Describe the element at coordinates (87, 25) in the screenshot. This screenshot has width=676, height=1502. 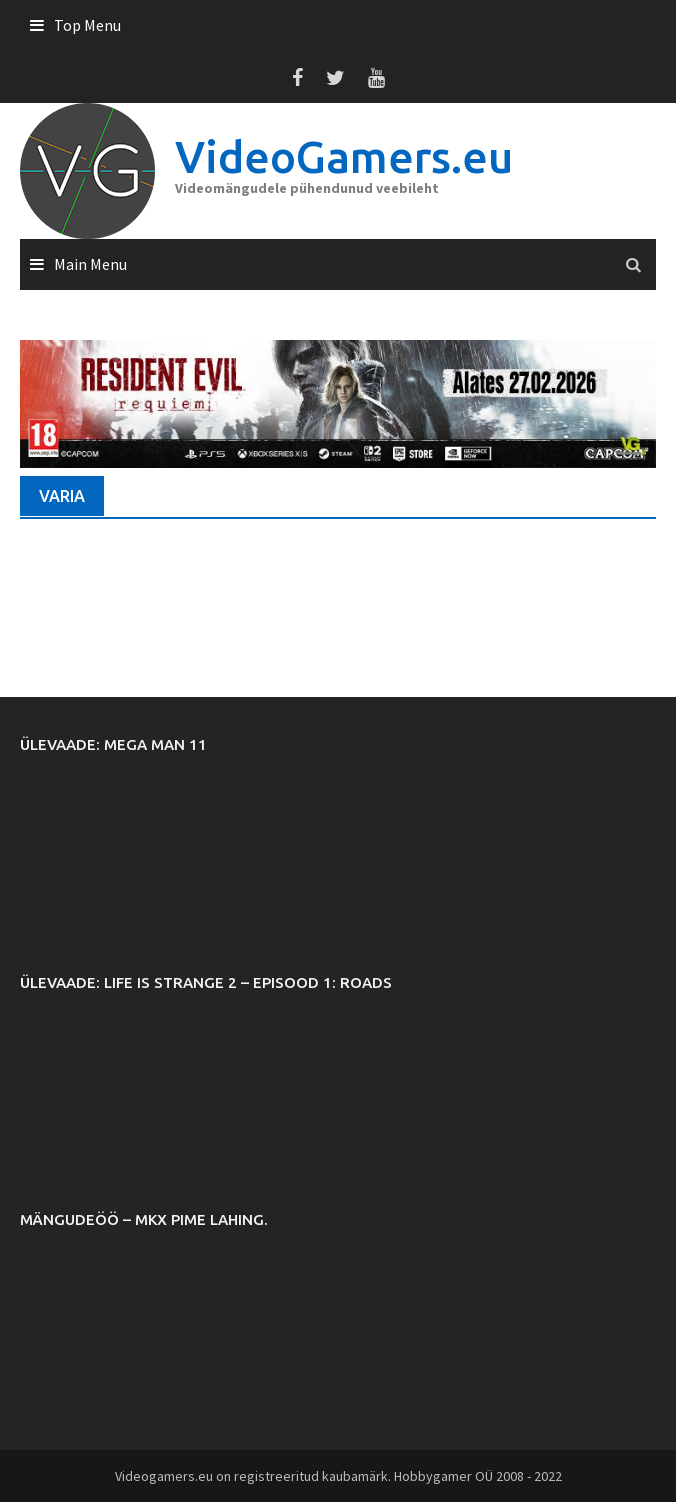
I see `Top Menu` at that location.